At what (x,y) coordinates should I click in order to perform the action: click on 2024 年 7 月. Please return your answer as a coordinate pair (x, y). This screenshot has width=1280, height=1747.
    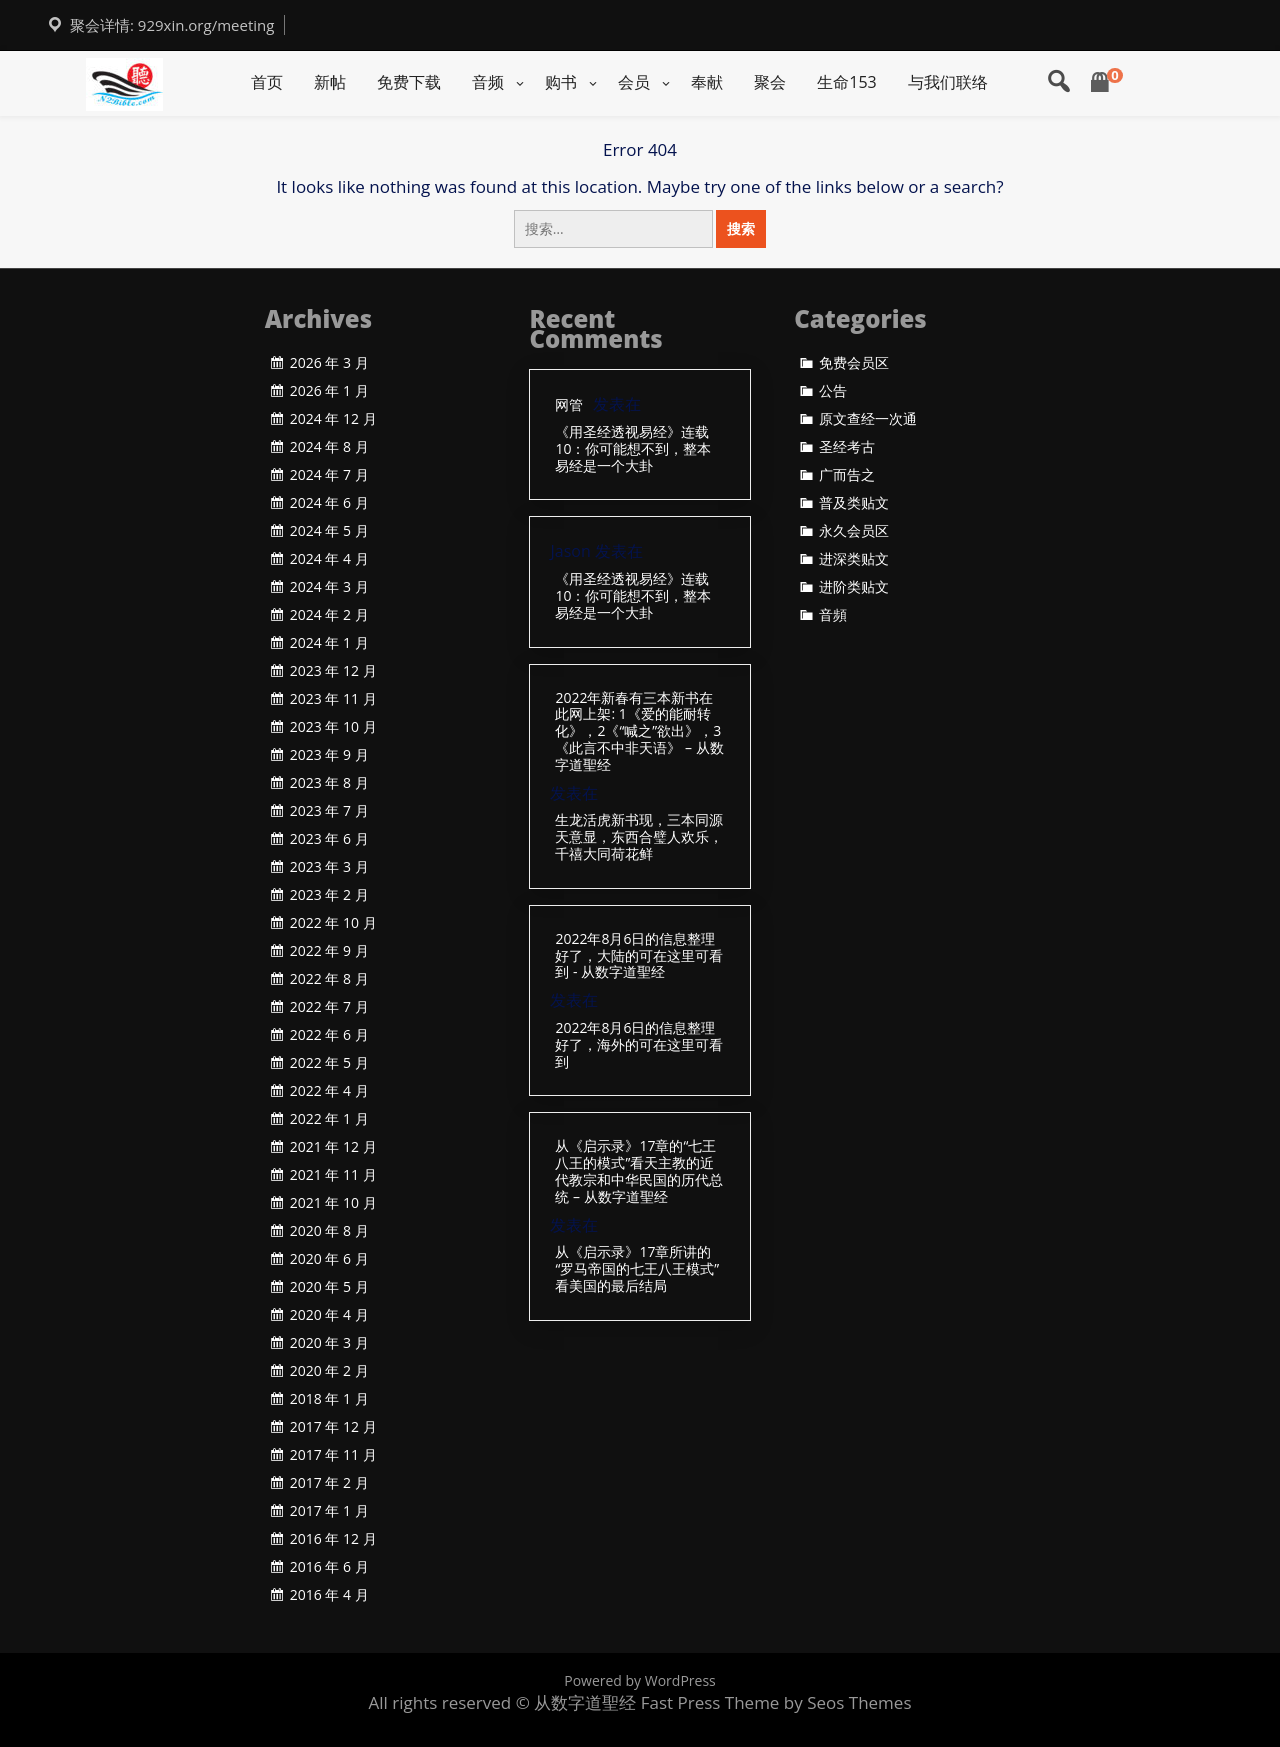
    Looking at the image, I should click on (329, 475).